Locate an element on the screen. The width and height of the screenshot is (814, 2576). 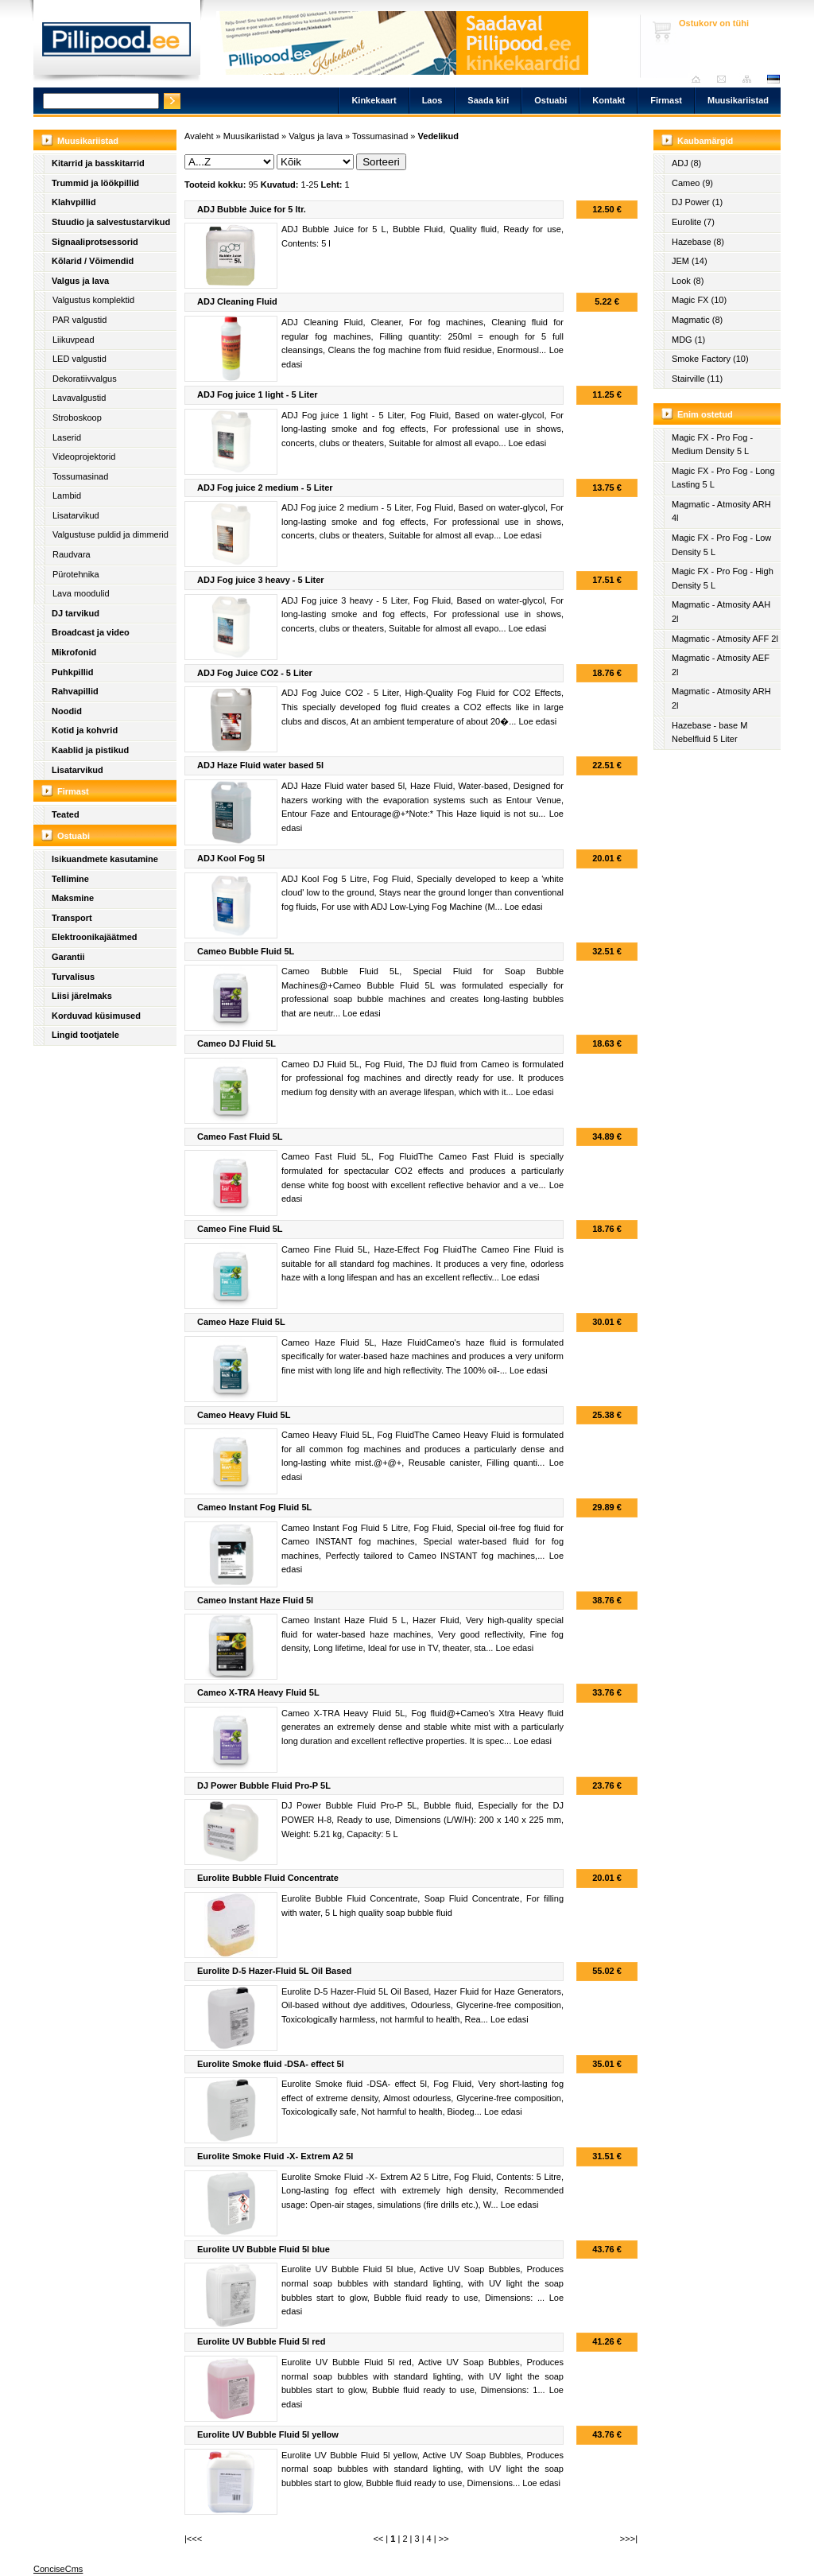
Magmatic - Atmosity ARH 2l is located at coordinates (721, 698).